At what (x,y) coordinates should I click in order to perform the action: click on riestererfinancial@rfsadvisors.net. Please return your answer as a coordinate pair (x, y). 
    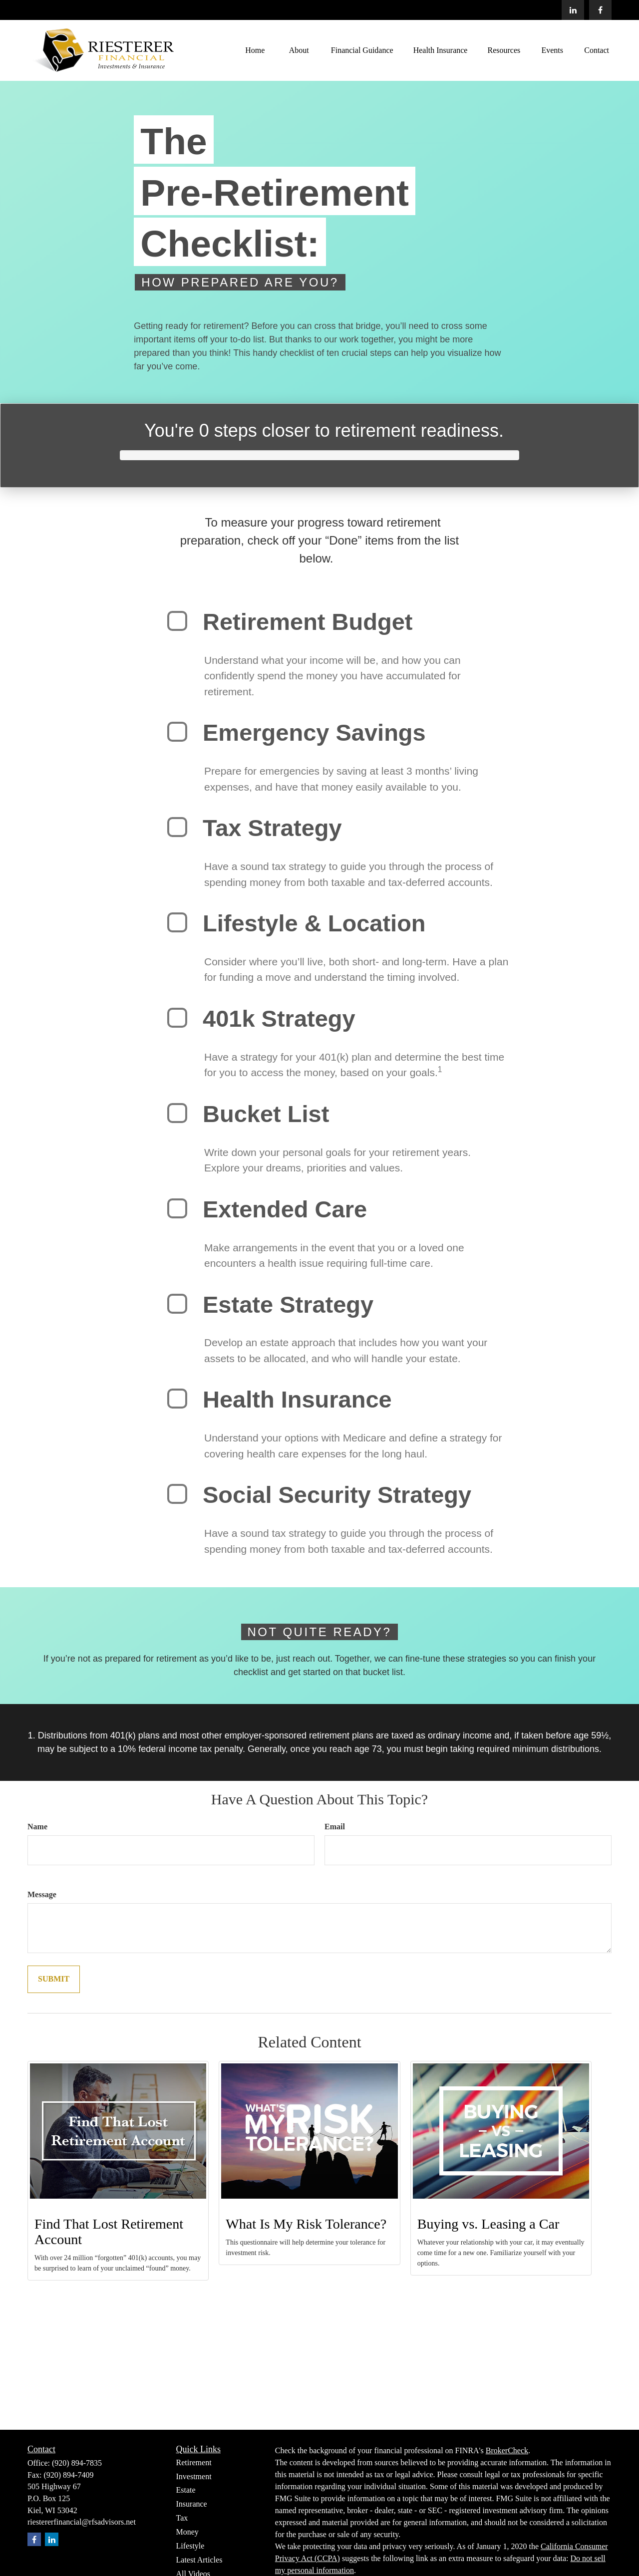
    Looking at the image, I should click on (81, 2522).